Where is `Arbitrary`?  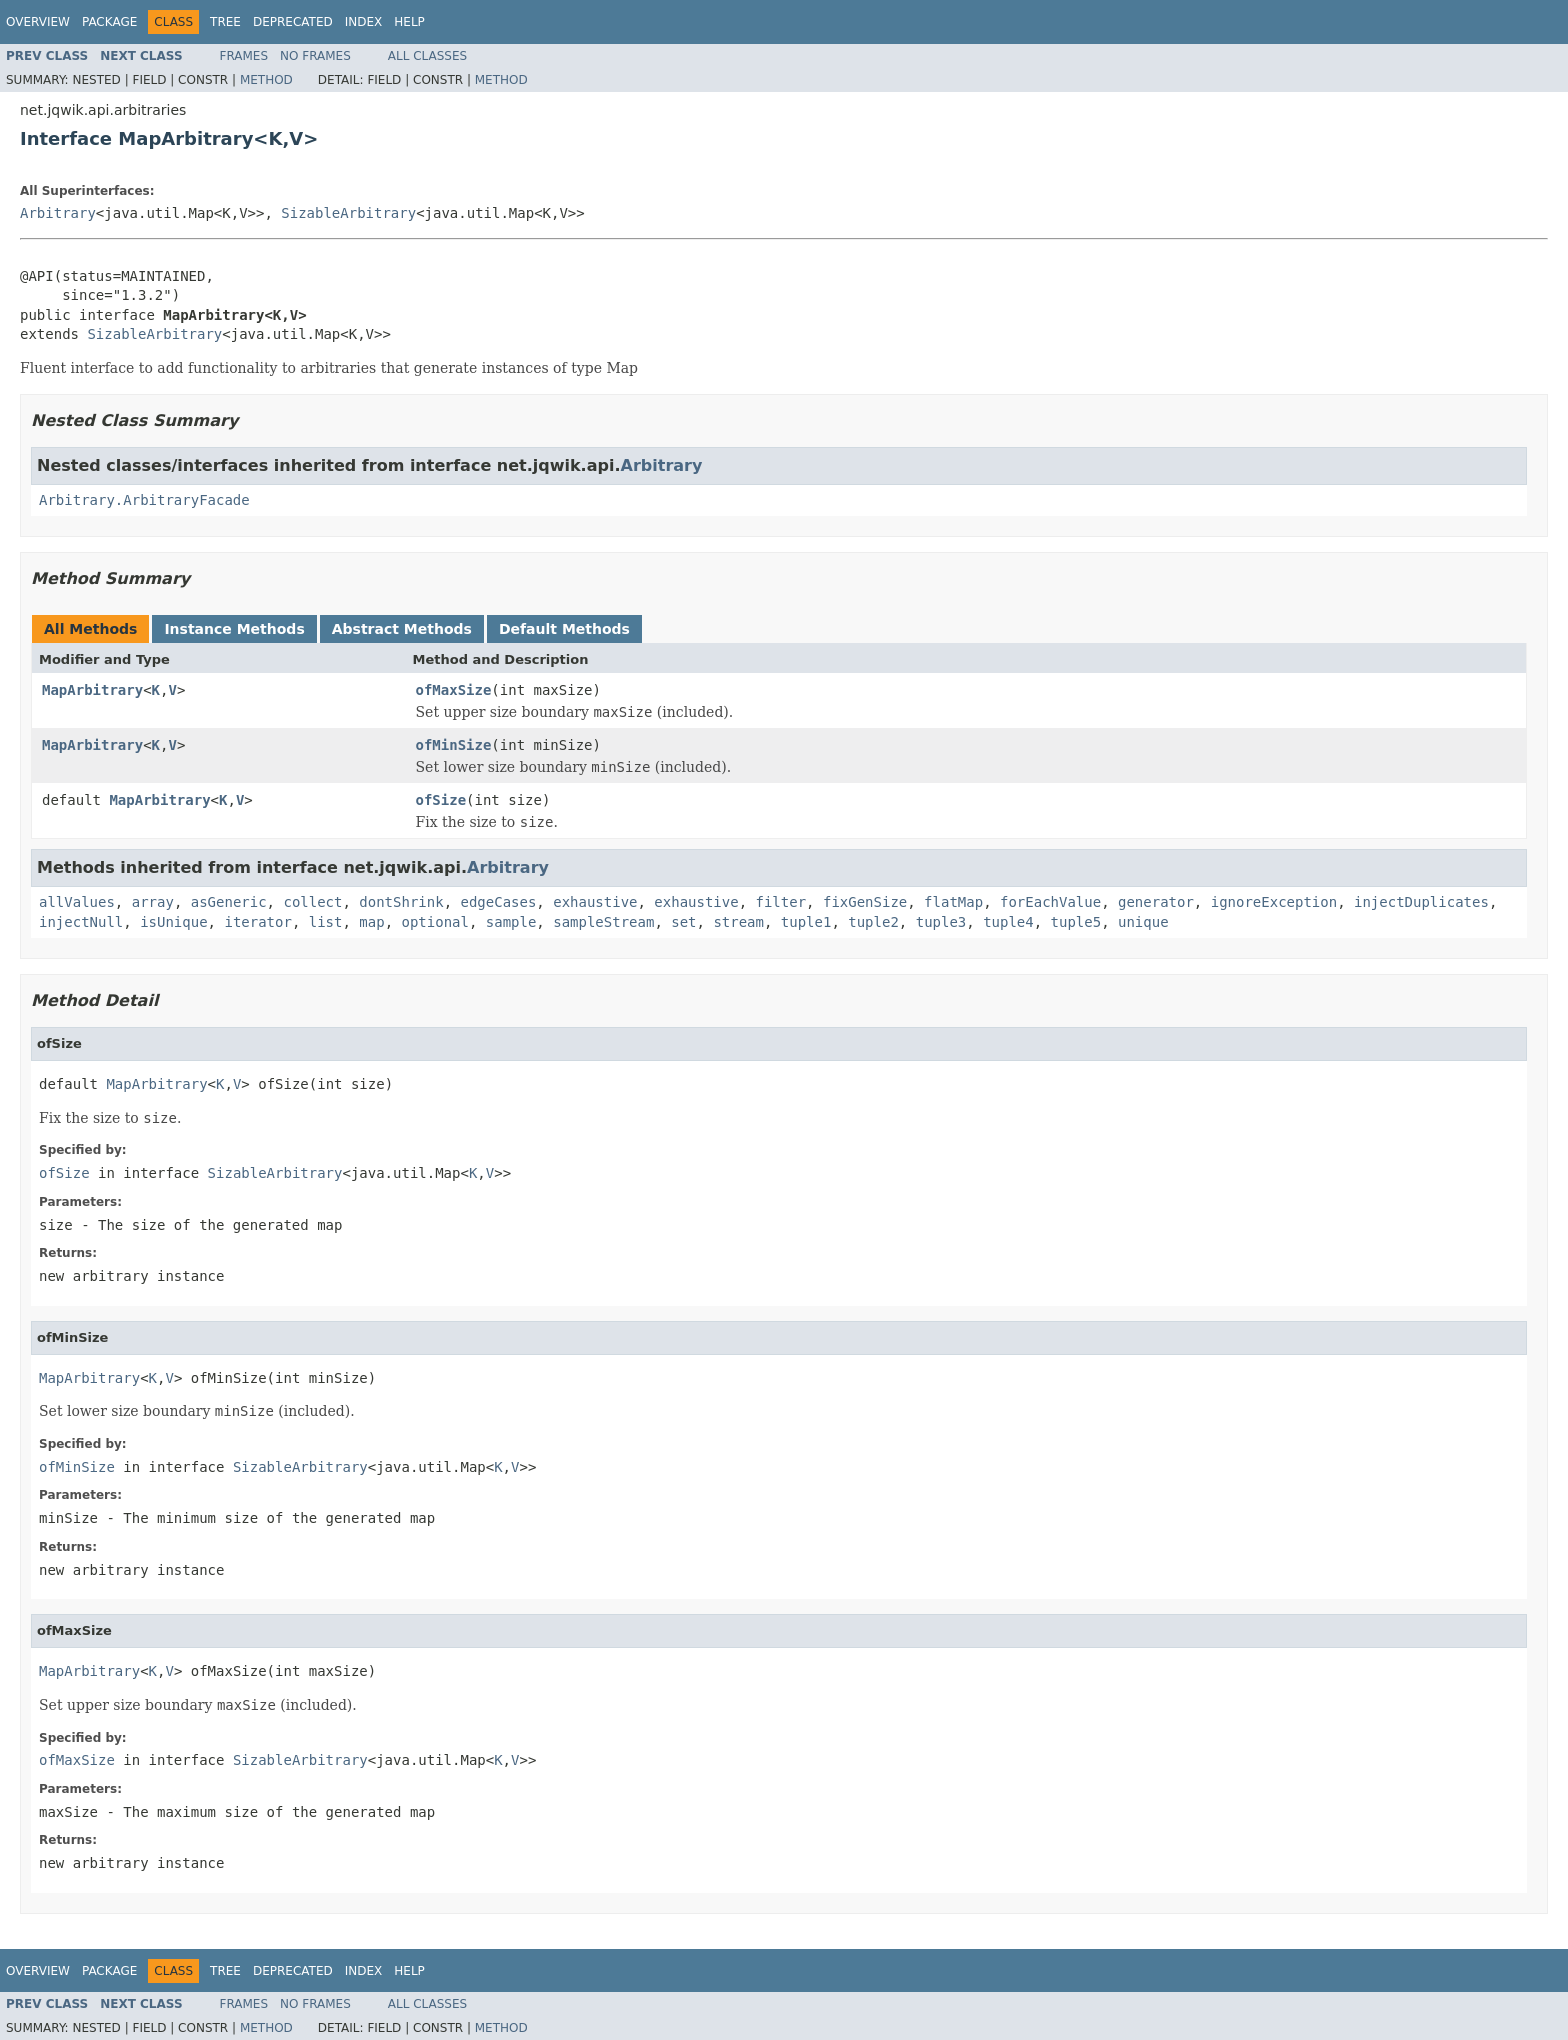 Arbitrary is located at coordinates (58, 213).